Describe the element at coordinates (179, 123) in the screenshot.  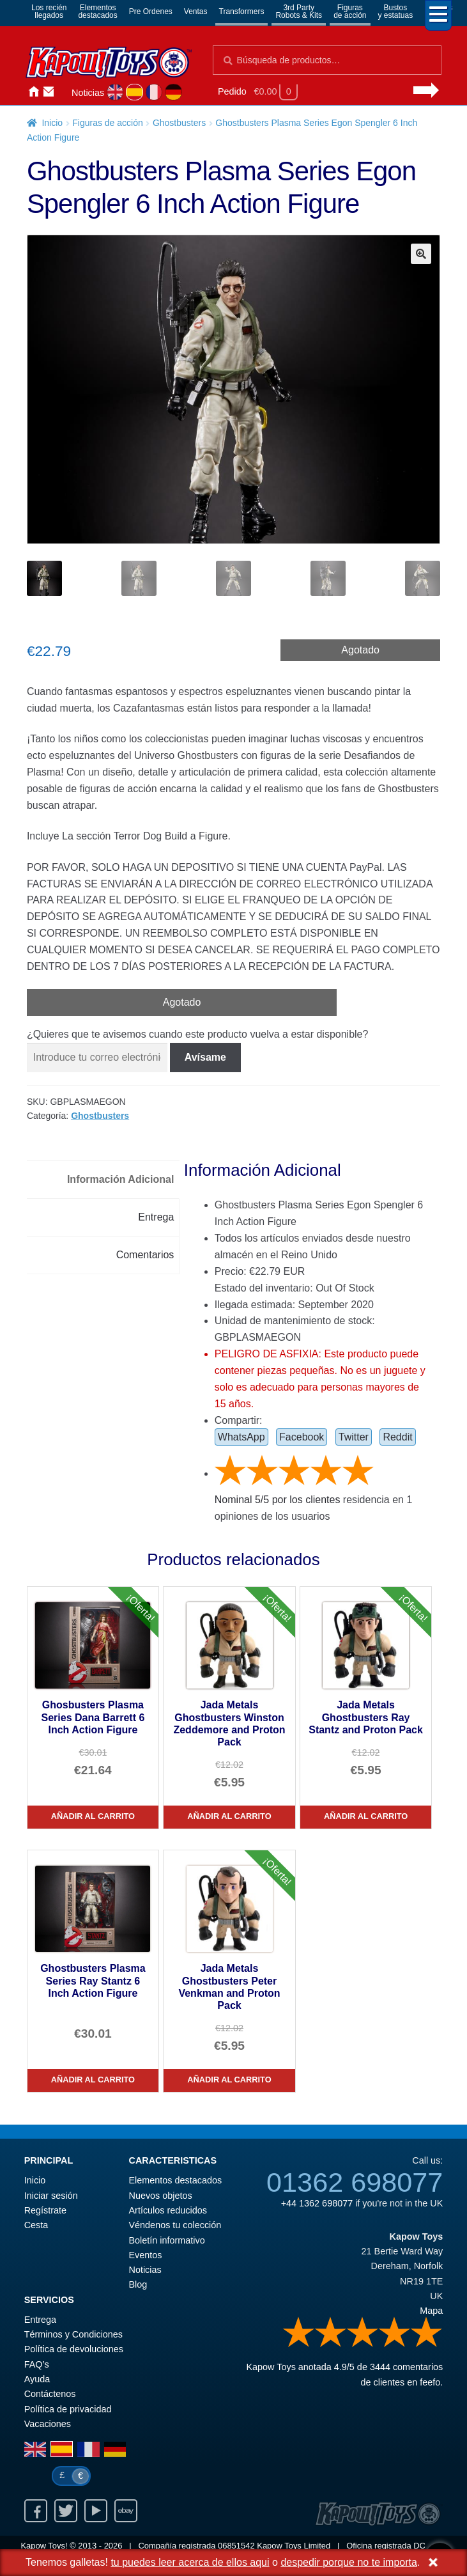
I see `Ghostbusters` at that location.